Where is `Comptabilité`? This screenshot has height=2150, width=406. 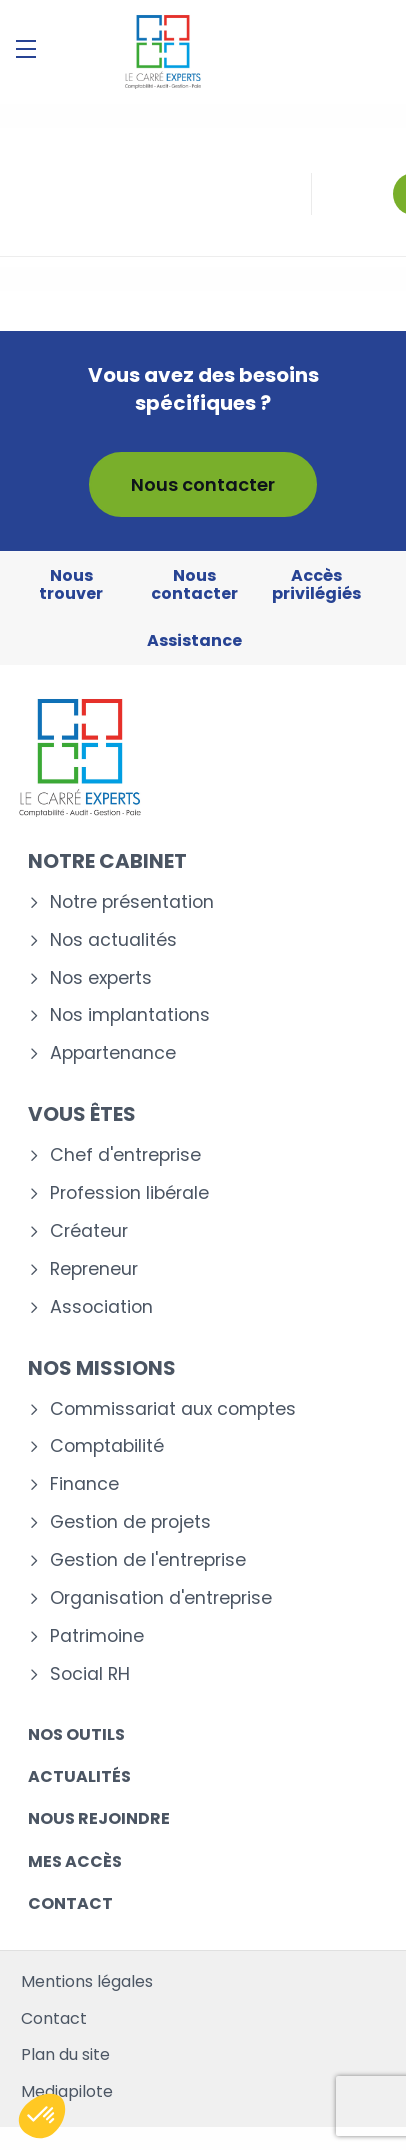 Comptabilité is located at coordinates (107, 1446).